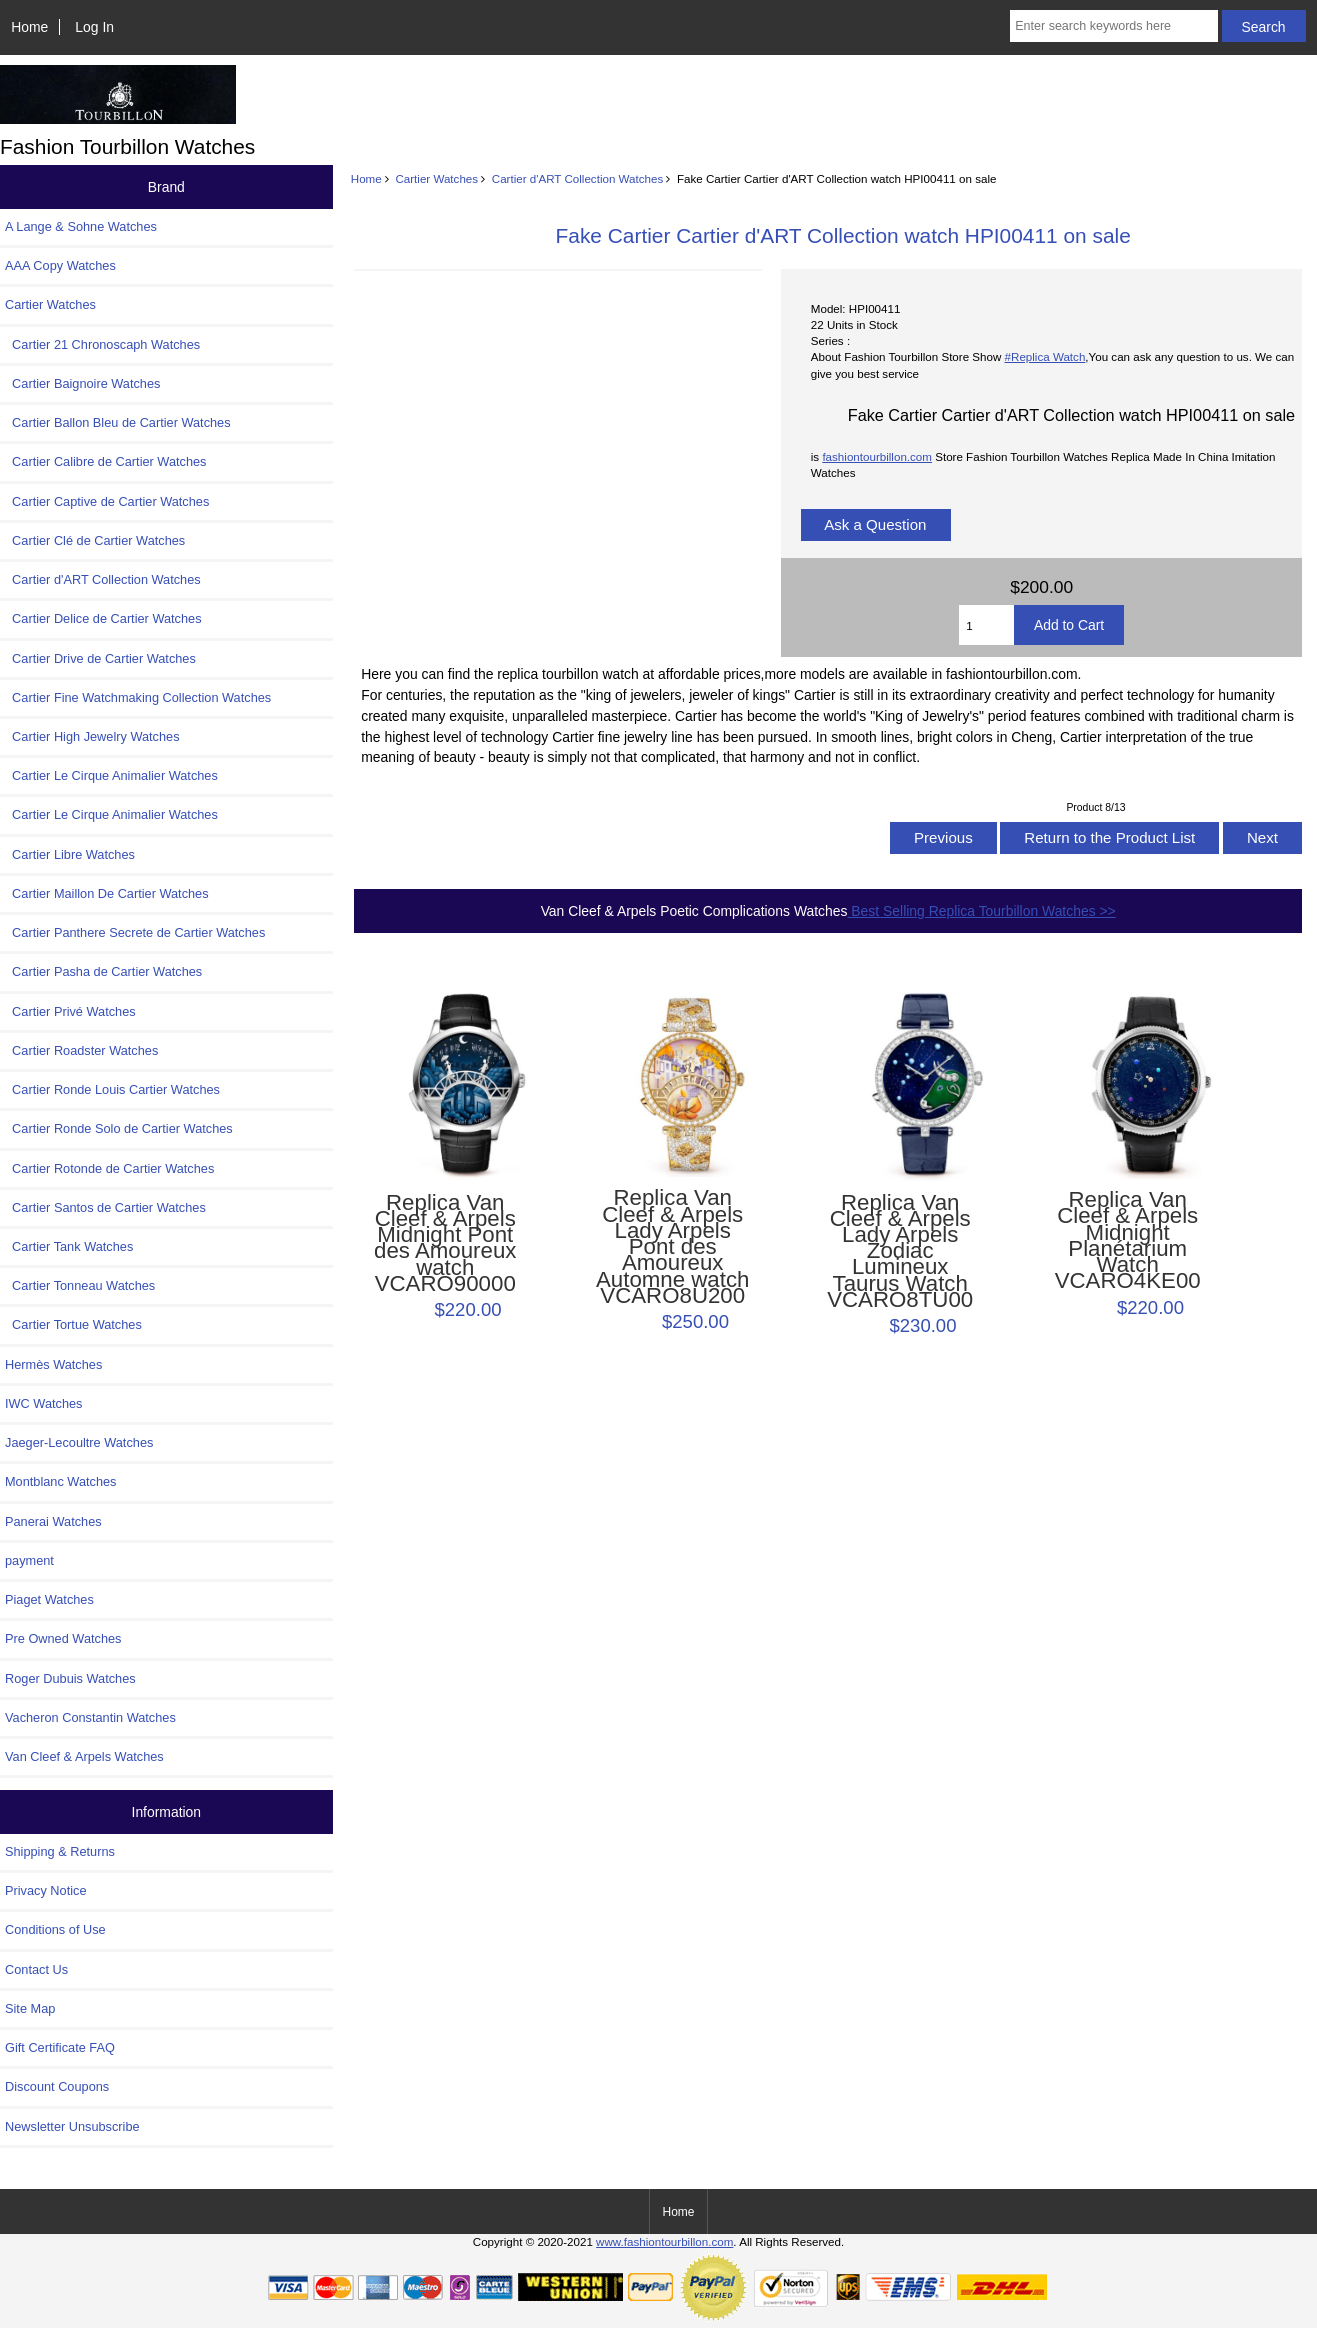  Describe the element at coordinates (1045, 356) in the screenshot. I see `#Replica Watch` at that location.